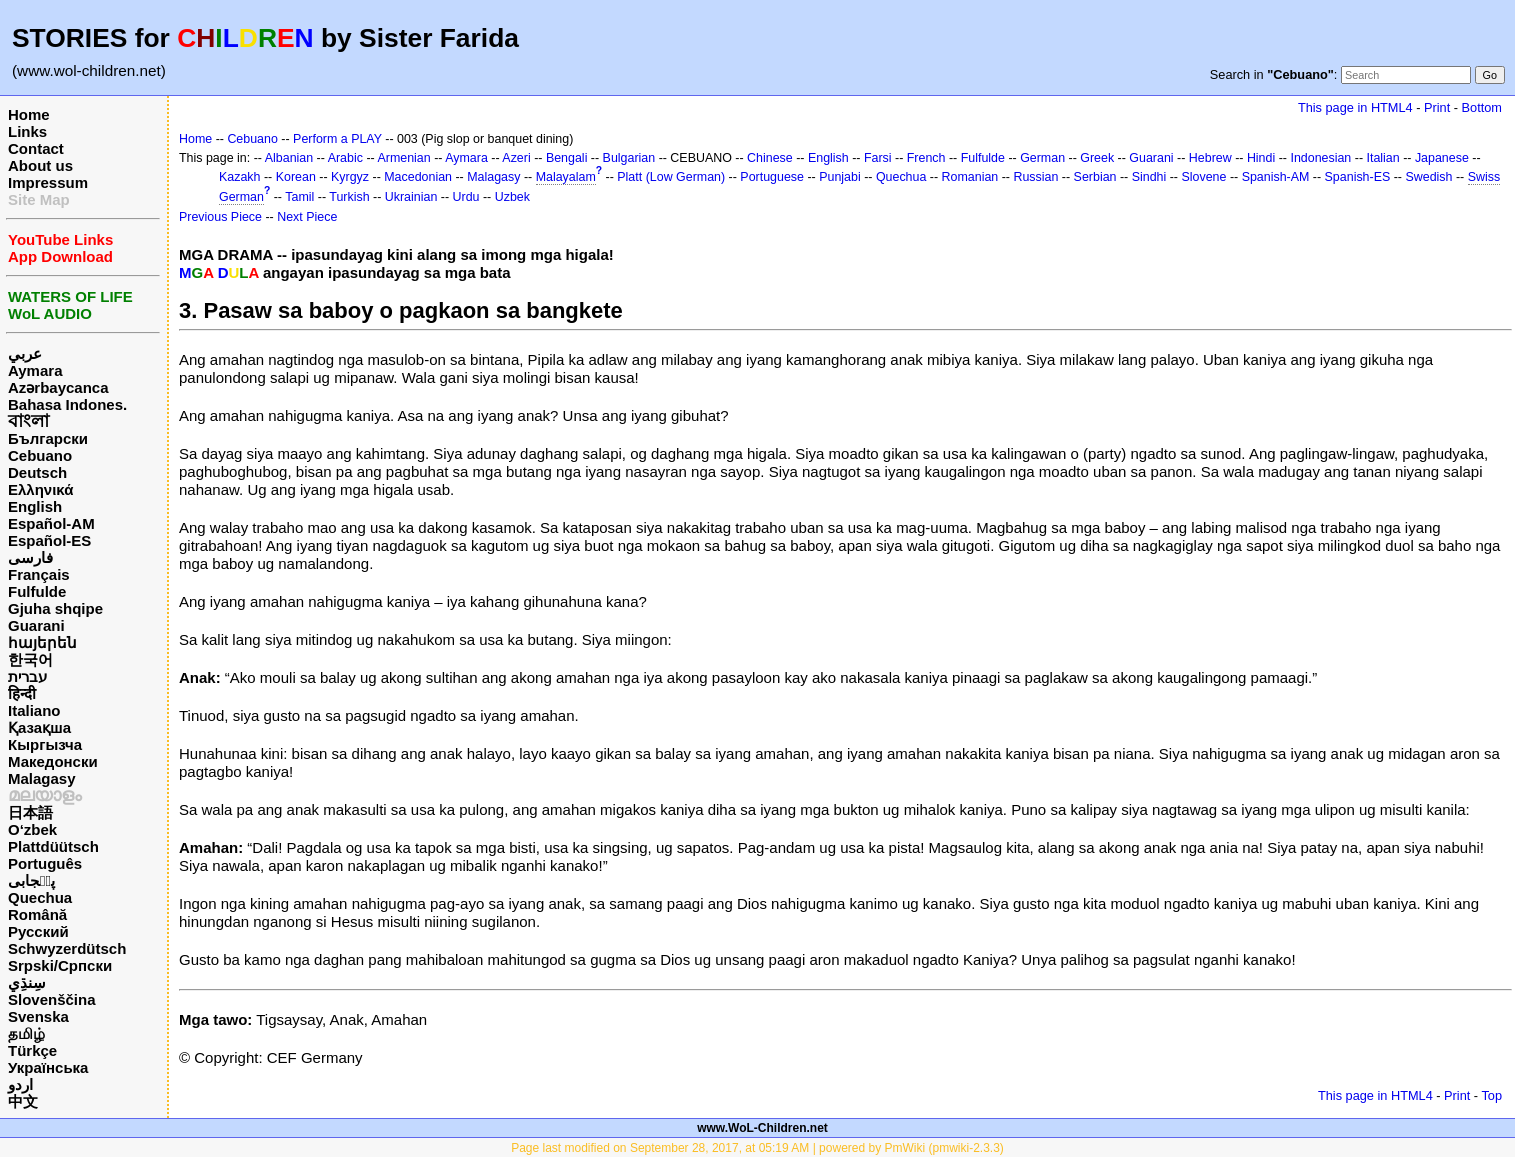 Image resolution: width=1515 pixels, height=1157 pixels. I want to click on עברית, so click(27, 676).